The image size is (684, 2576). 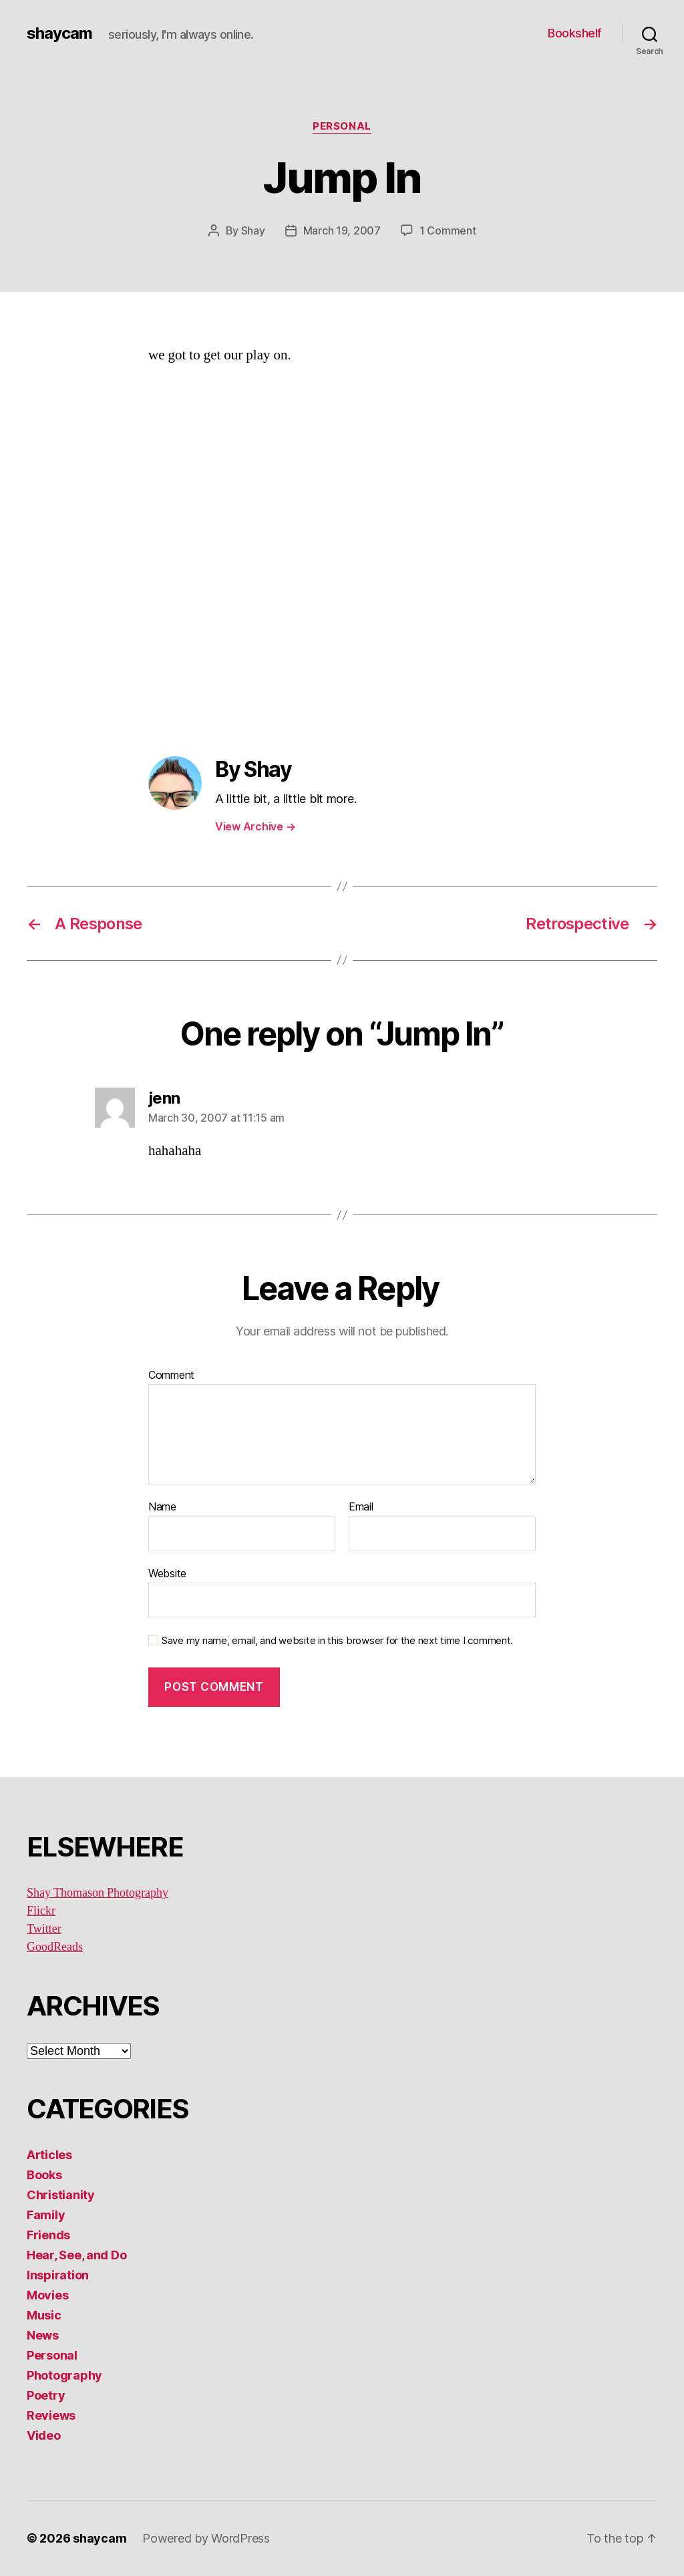 What do you see at coordinates (46, 2215) in the screenshot?
I see `Family` at bounding box center [46, 2215].